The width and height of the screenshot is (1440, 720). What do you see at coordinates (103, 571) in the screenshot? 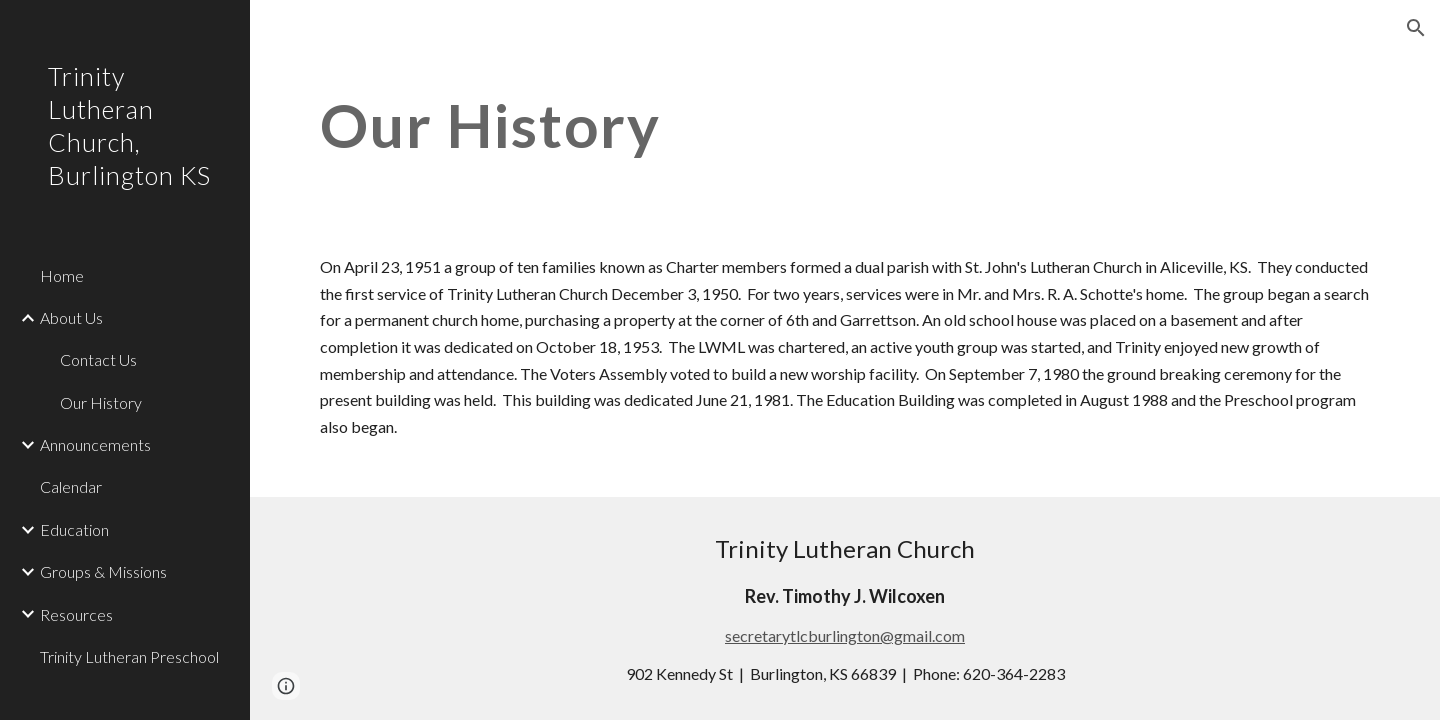
I see `Groups & Missions [link]` at bounding box center [103, 571].